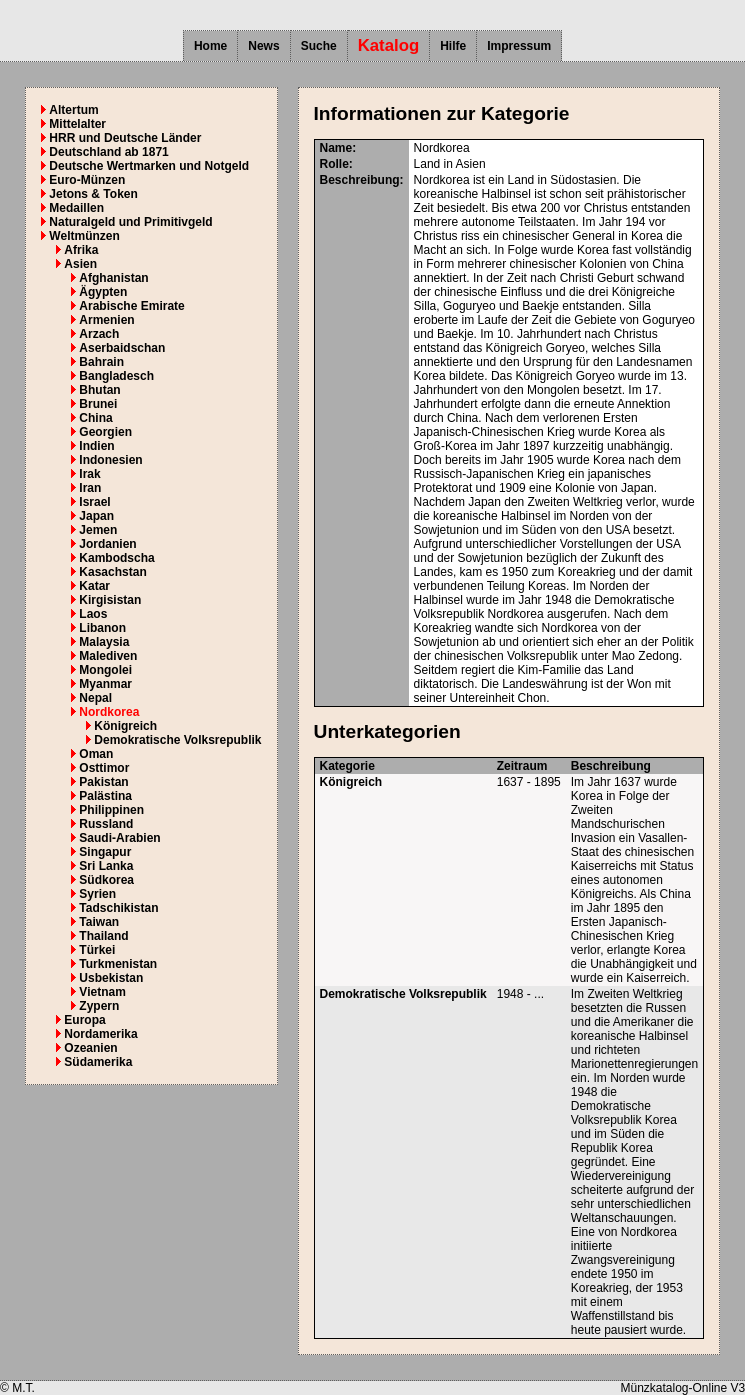  Describe the element at coordinates (103, 292) in the screenshot. I see `Ägypten` at that location.